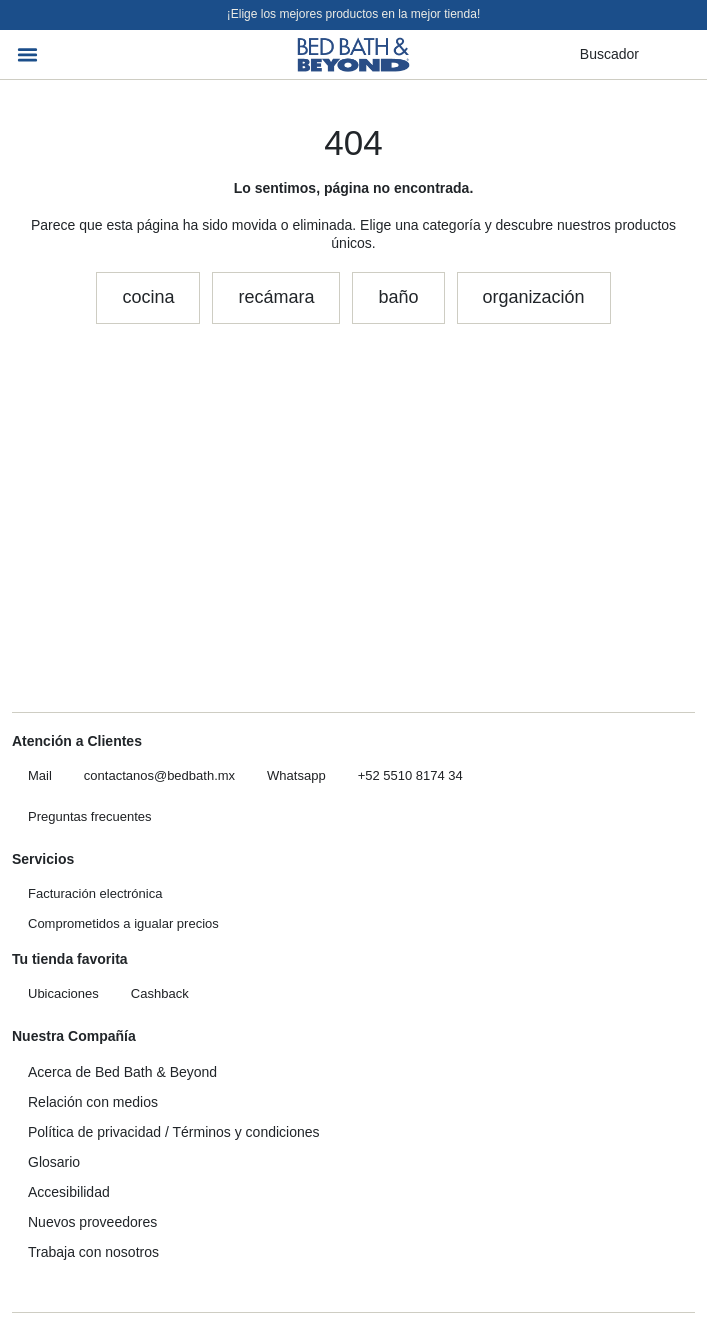  What do you see at coordinates (93, 1102) in the screenshot?
I see `Relación con medios` at bounding box center [93, 1102].